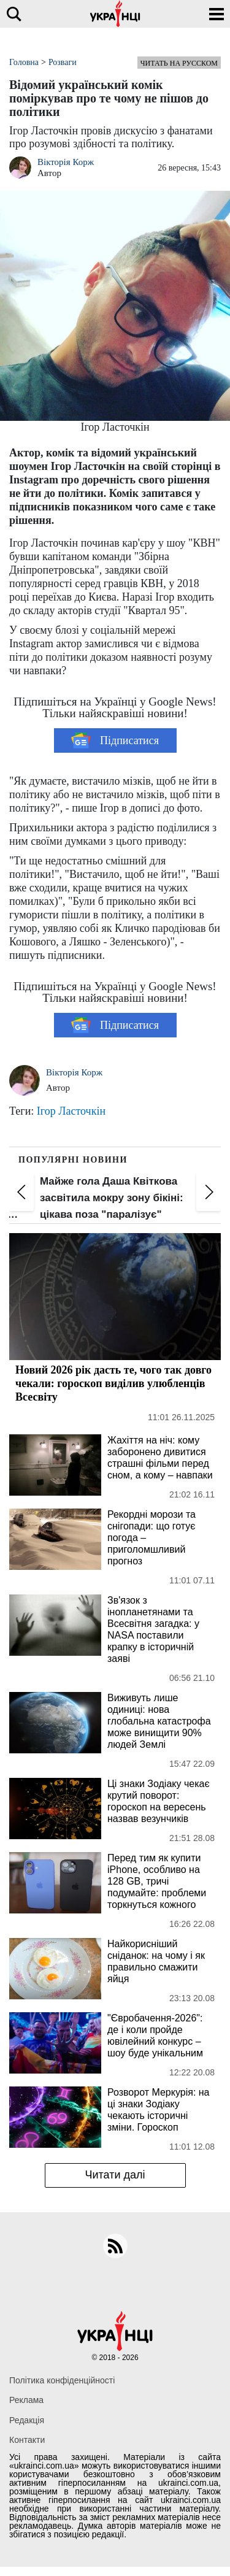 The height and width of the screenshot is (2576, 230). I want to click on [rss], so click(115, 2246).